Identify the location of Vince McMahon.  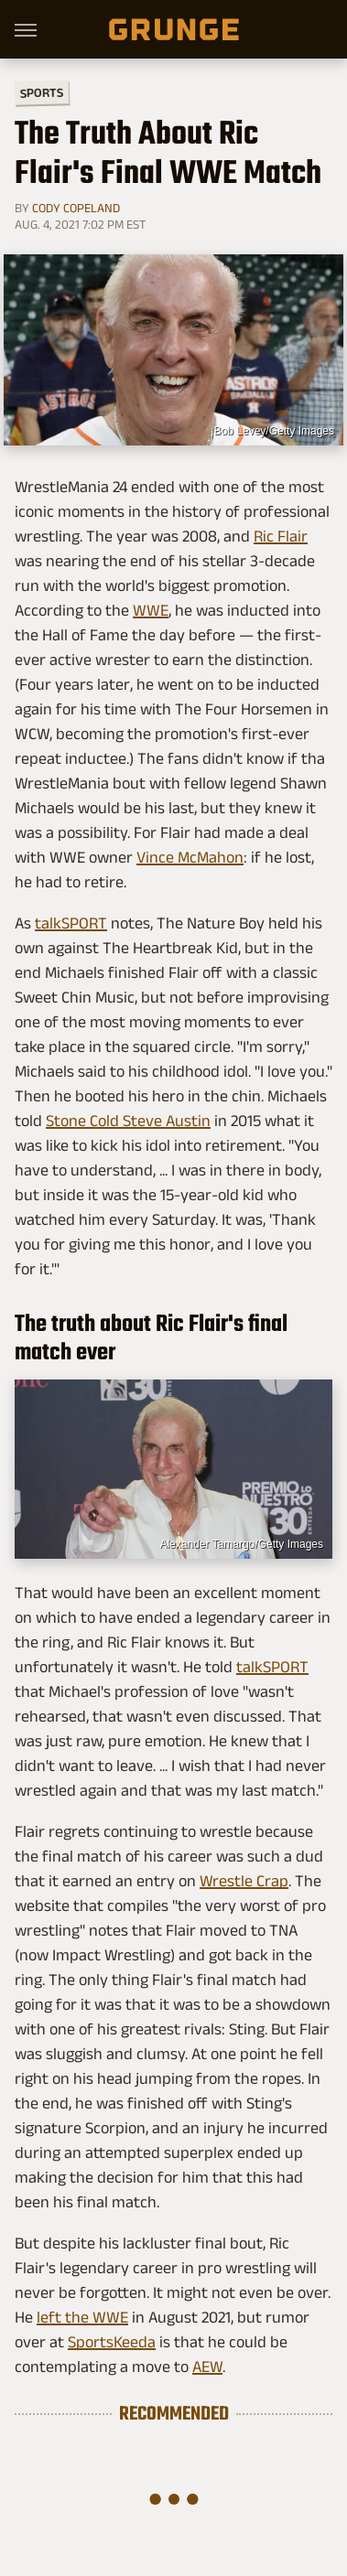
(190, 857).